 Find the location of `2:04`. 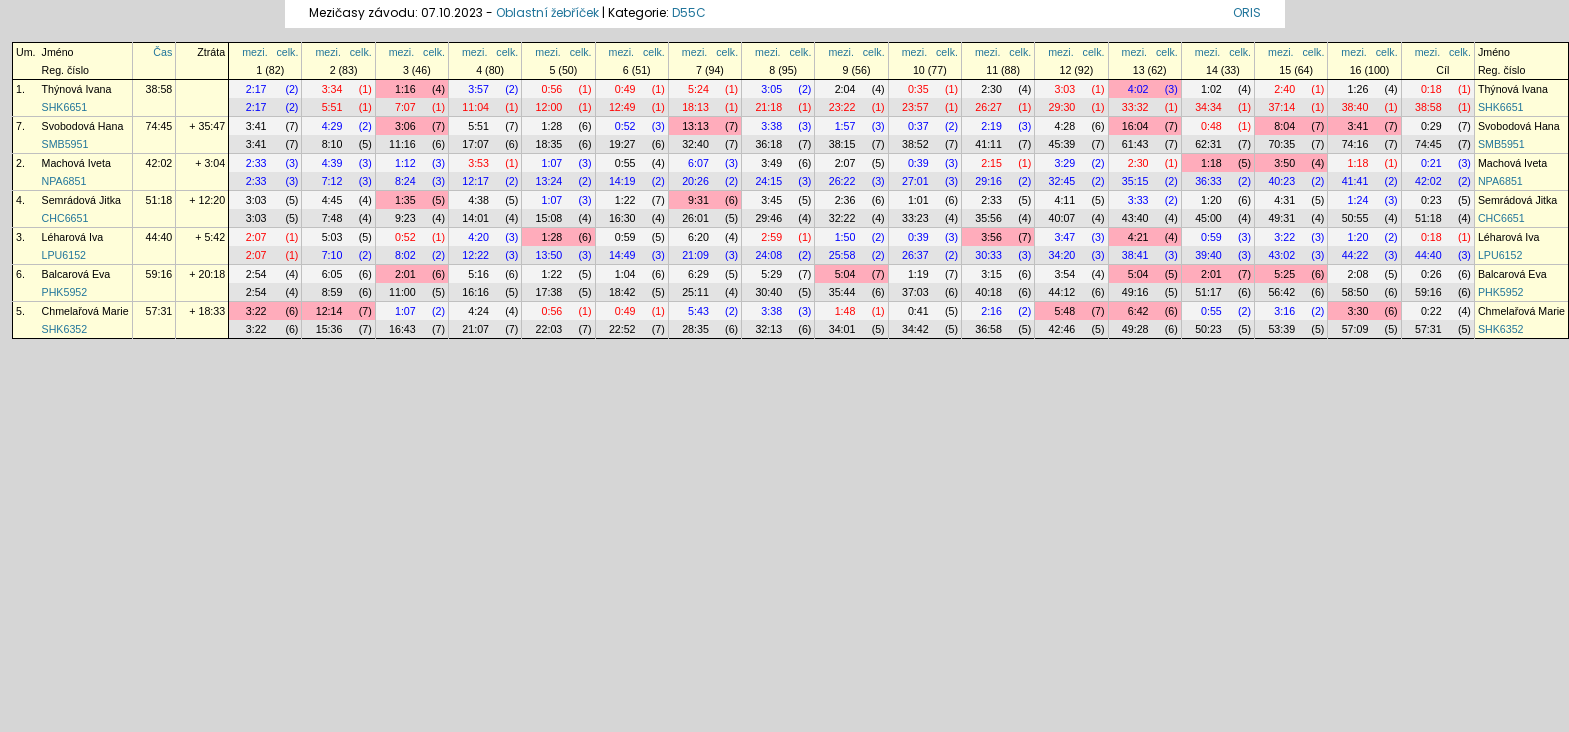

2:04 is located at coordinates (845, 89).